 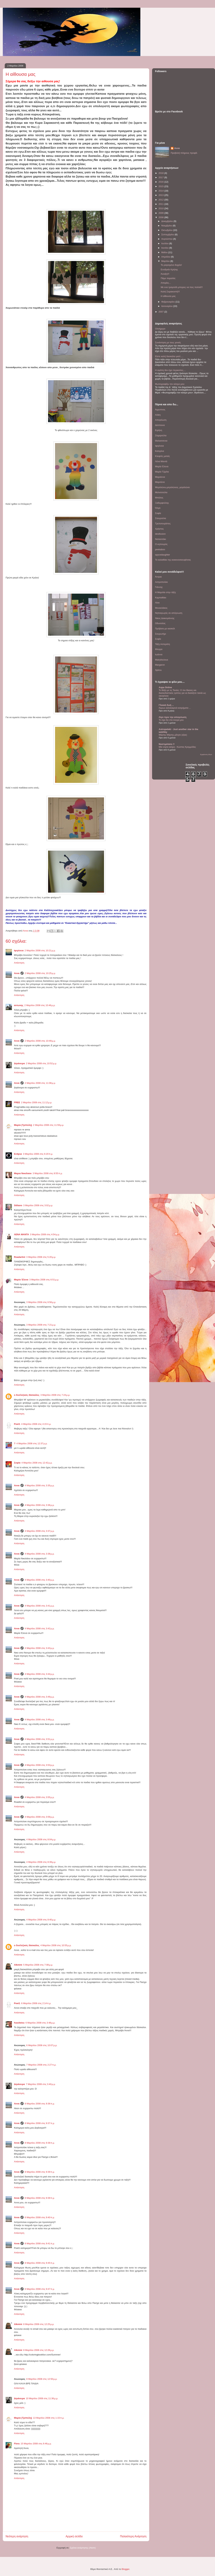 I want to click on Flora, so click(x=17, y=2443).